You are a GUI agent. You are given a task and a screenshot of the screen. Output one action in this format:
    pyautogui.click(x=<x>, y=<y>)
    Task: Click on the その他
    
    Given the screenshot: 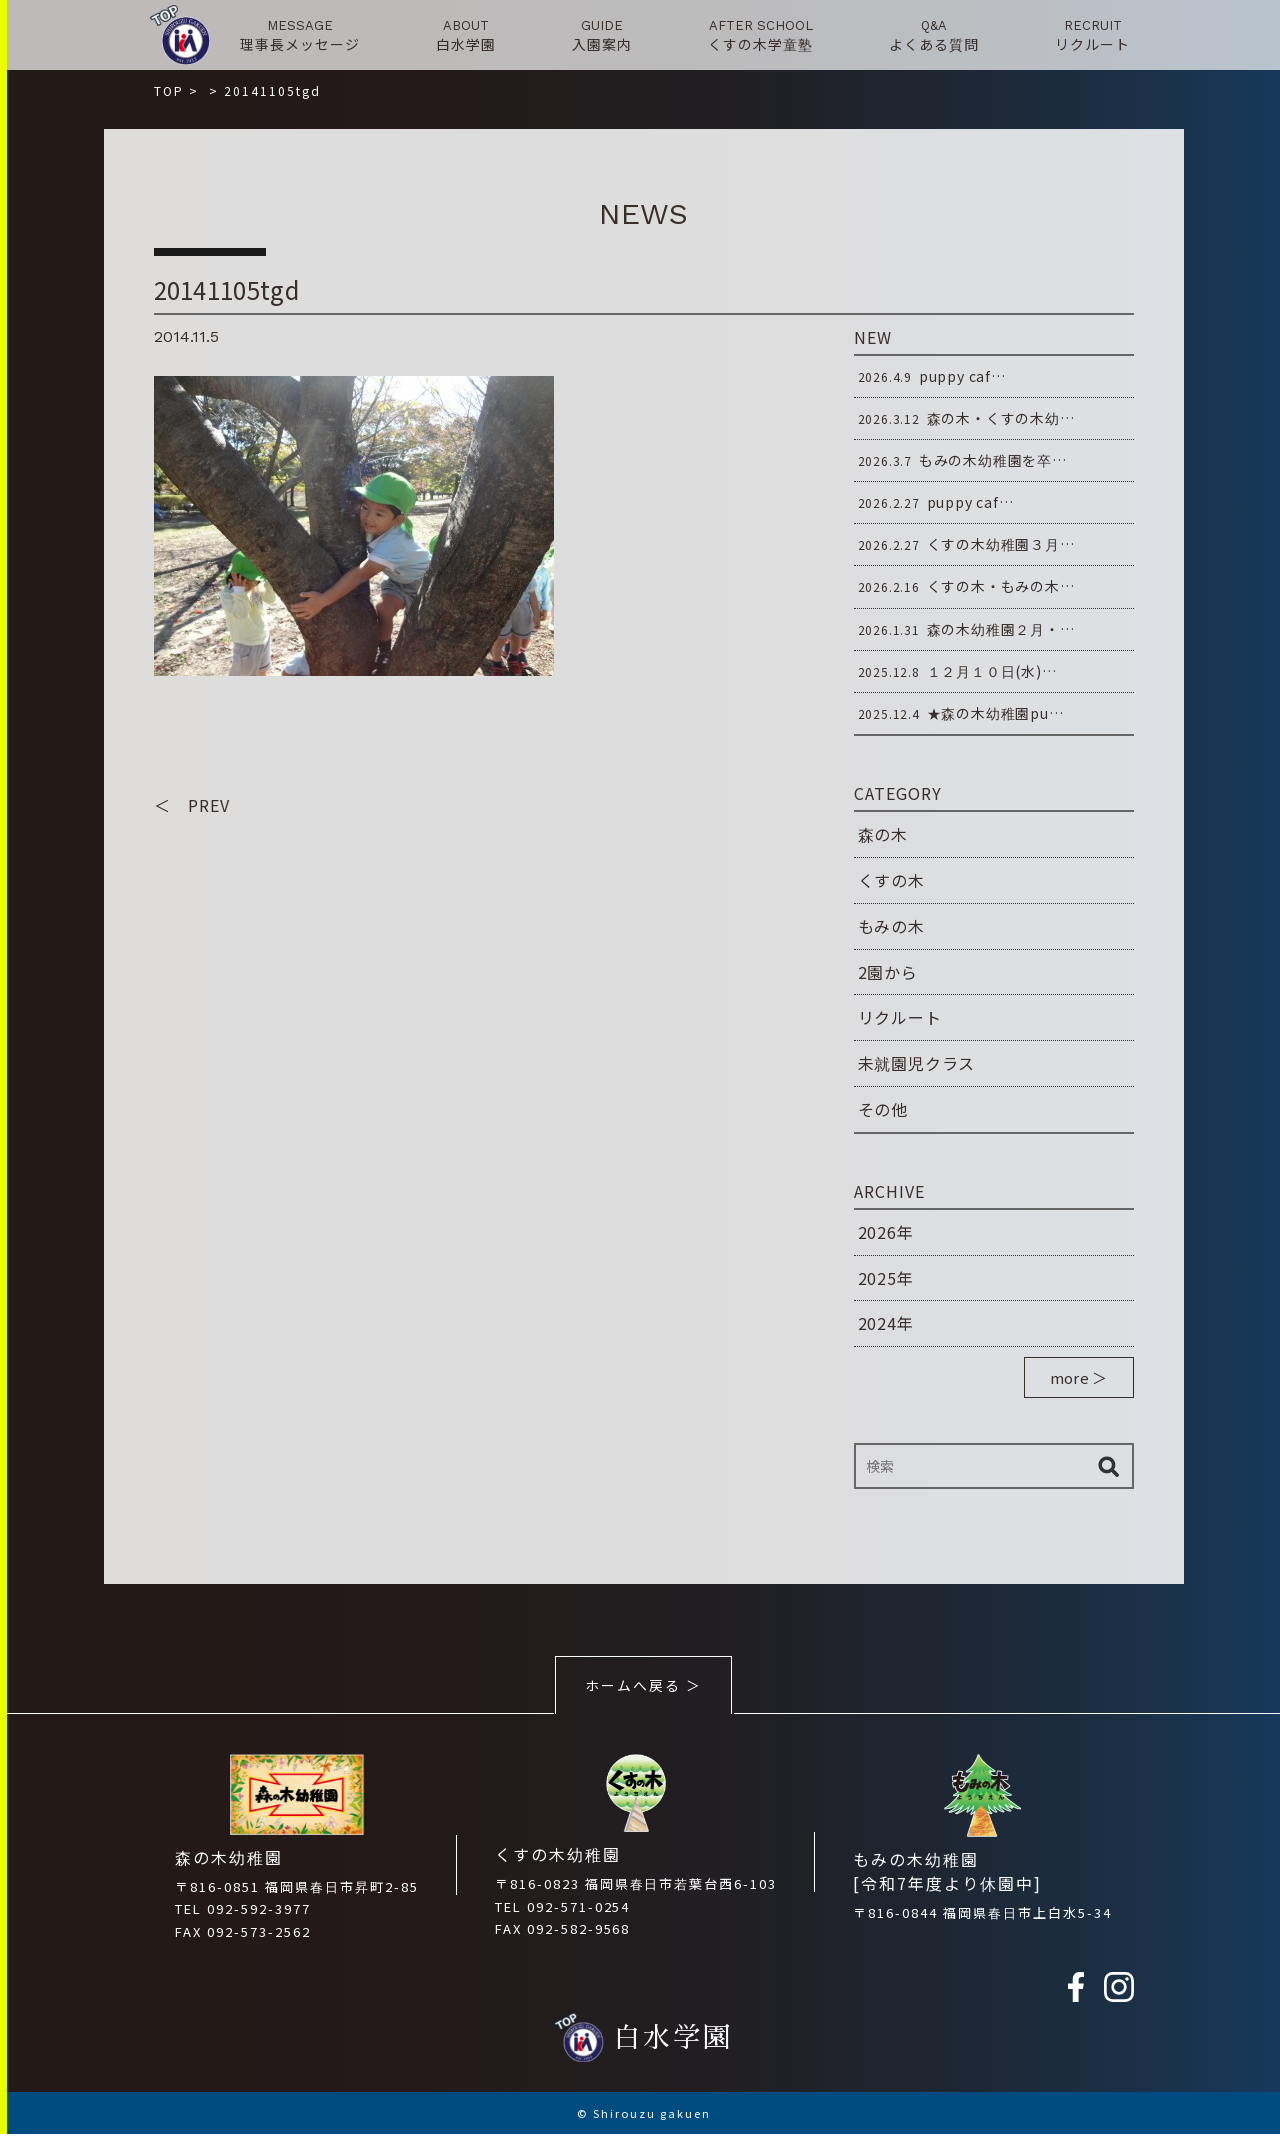 What is the action you would take?
    pyautogui.click(x=883, y=1109)
    